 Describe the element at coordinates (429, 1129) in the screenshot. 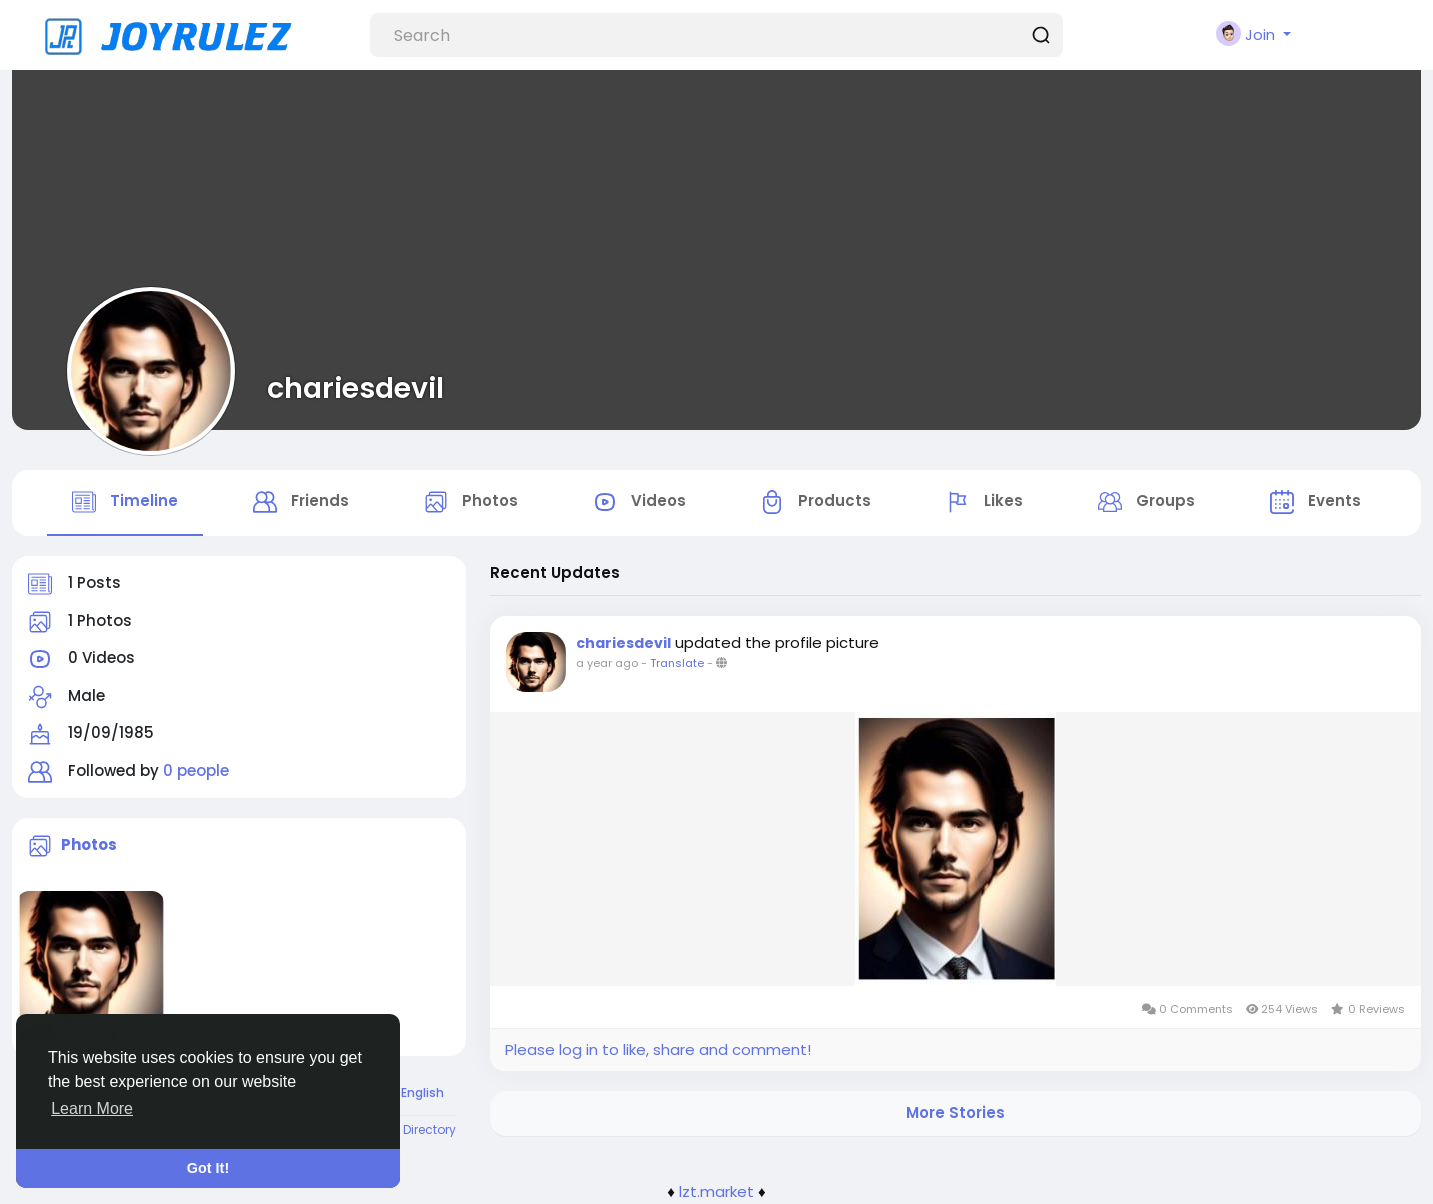

I see `Directory` at that location.